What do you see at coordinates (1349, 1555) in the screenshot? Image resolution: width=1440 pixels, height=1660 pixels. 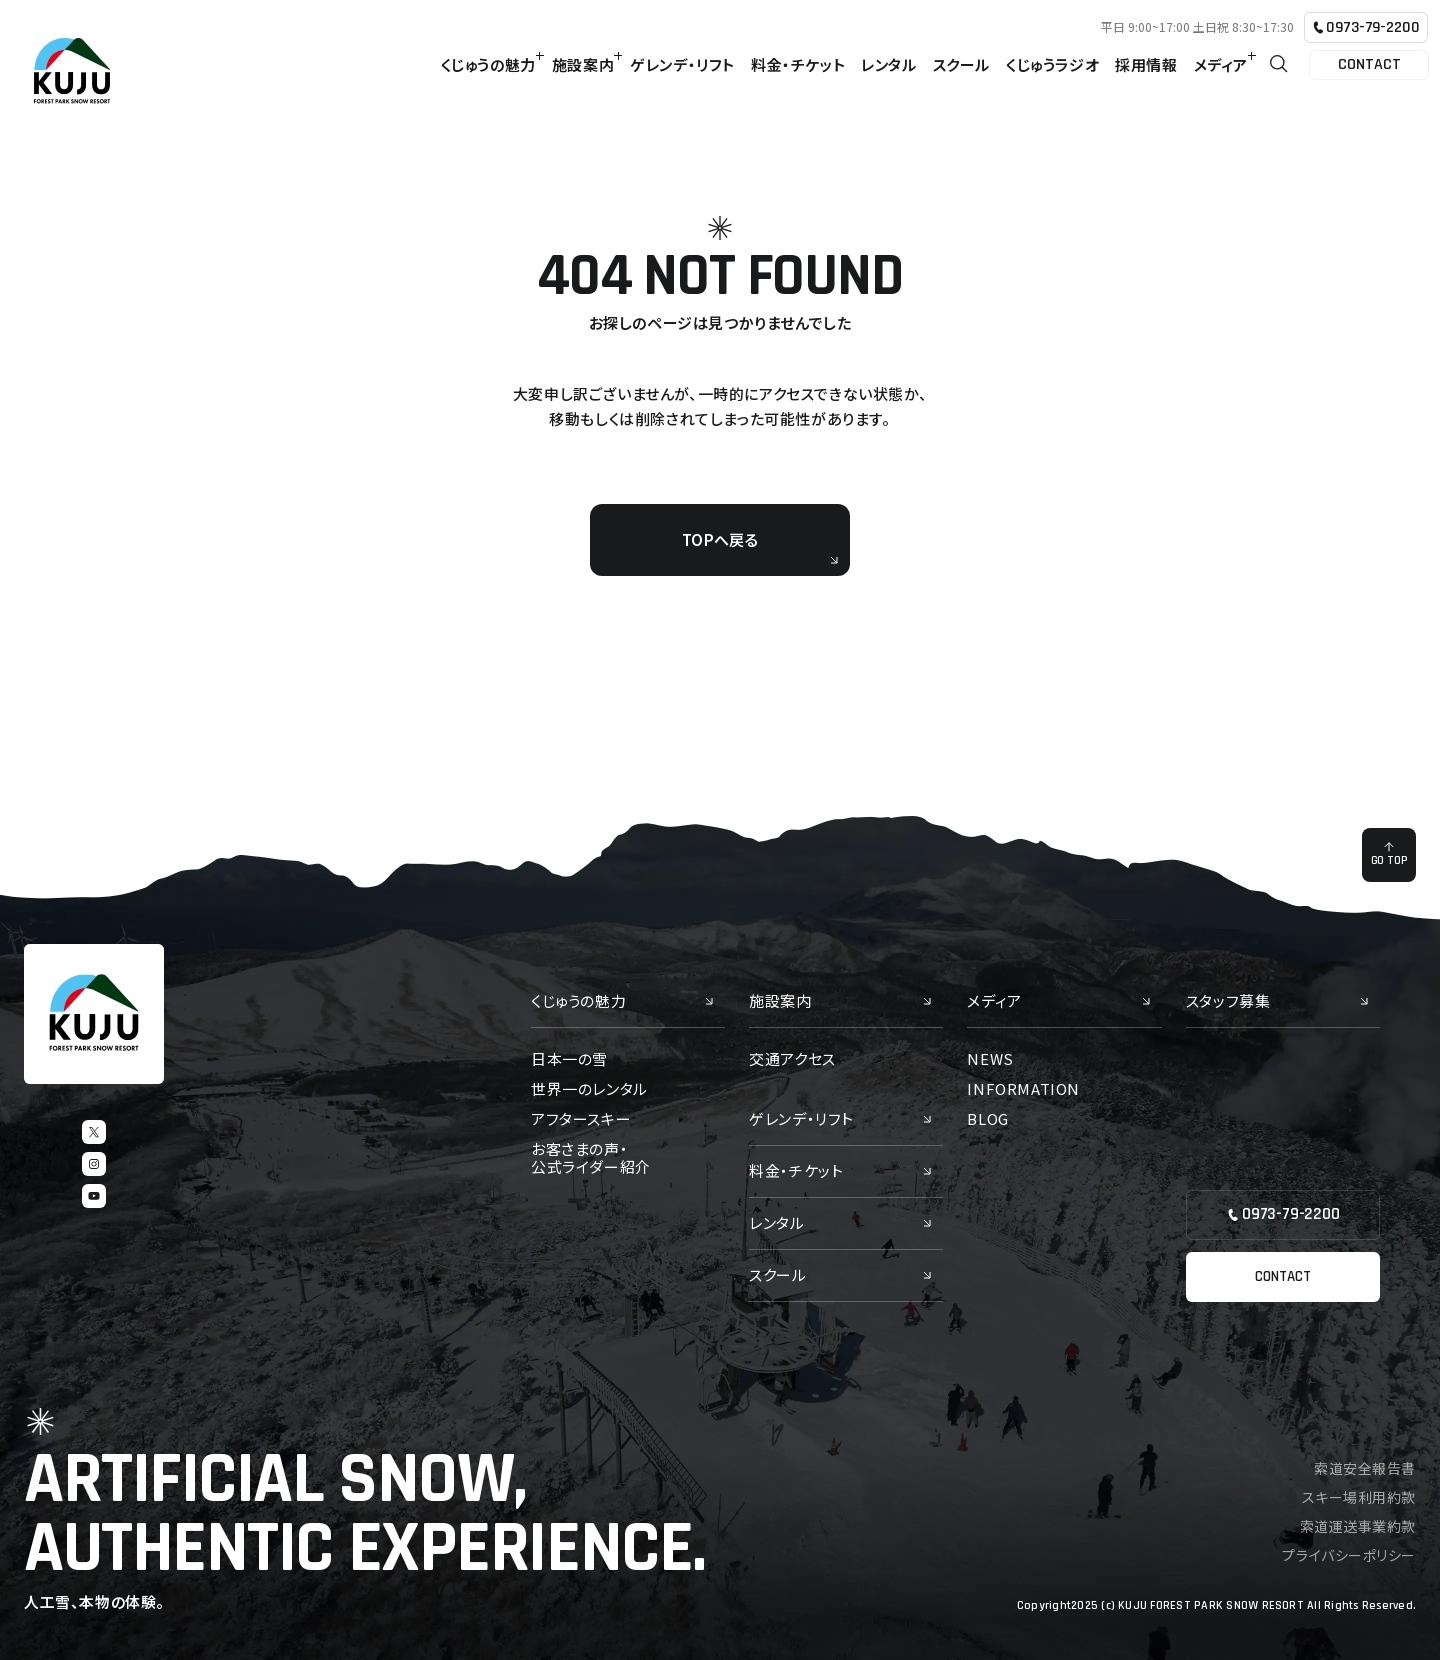 I see `プライバシーポリシー` at bounding box center [1349, 1555].